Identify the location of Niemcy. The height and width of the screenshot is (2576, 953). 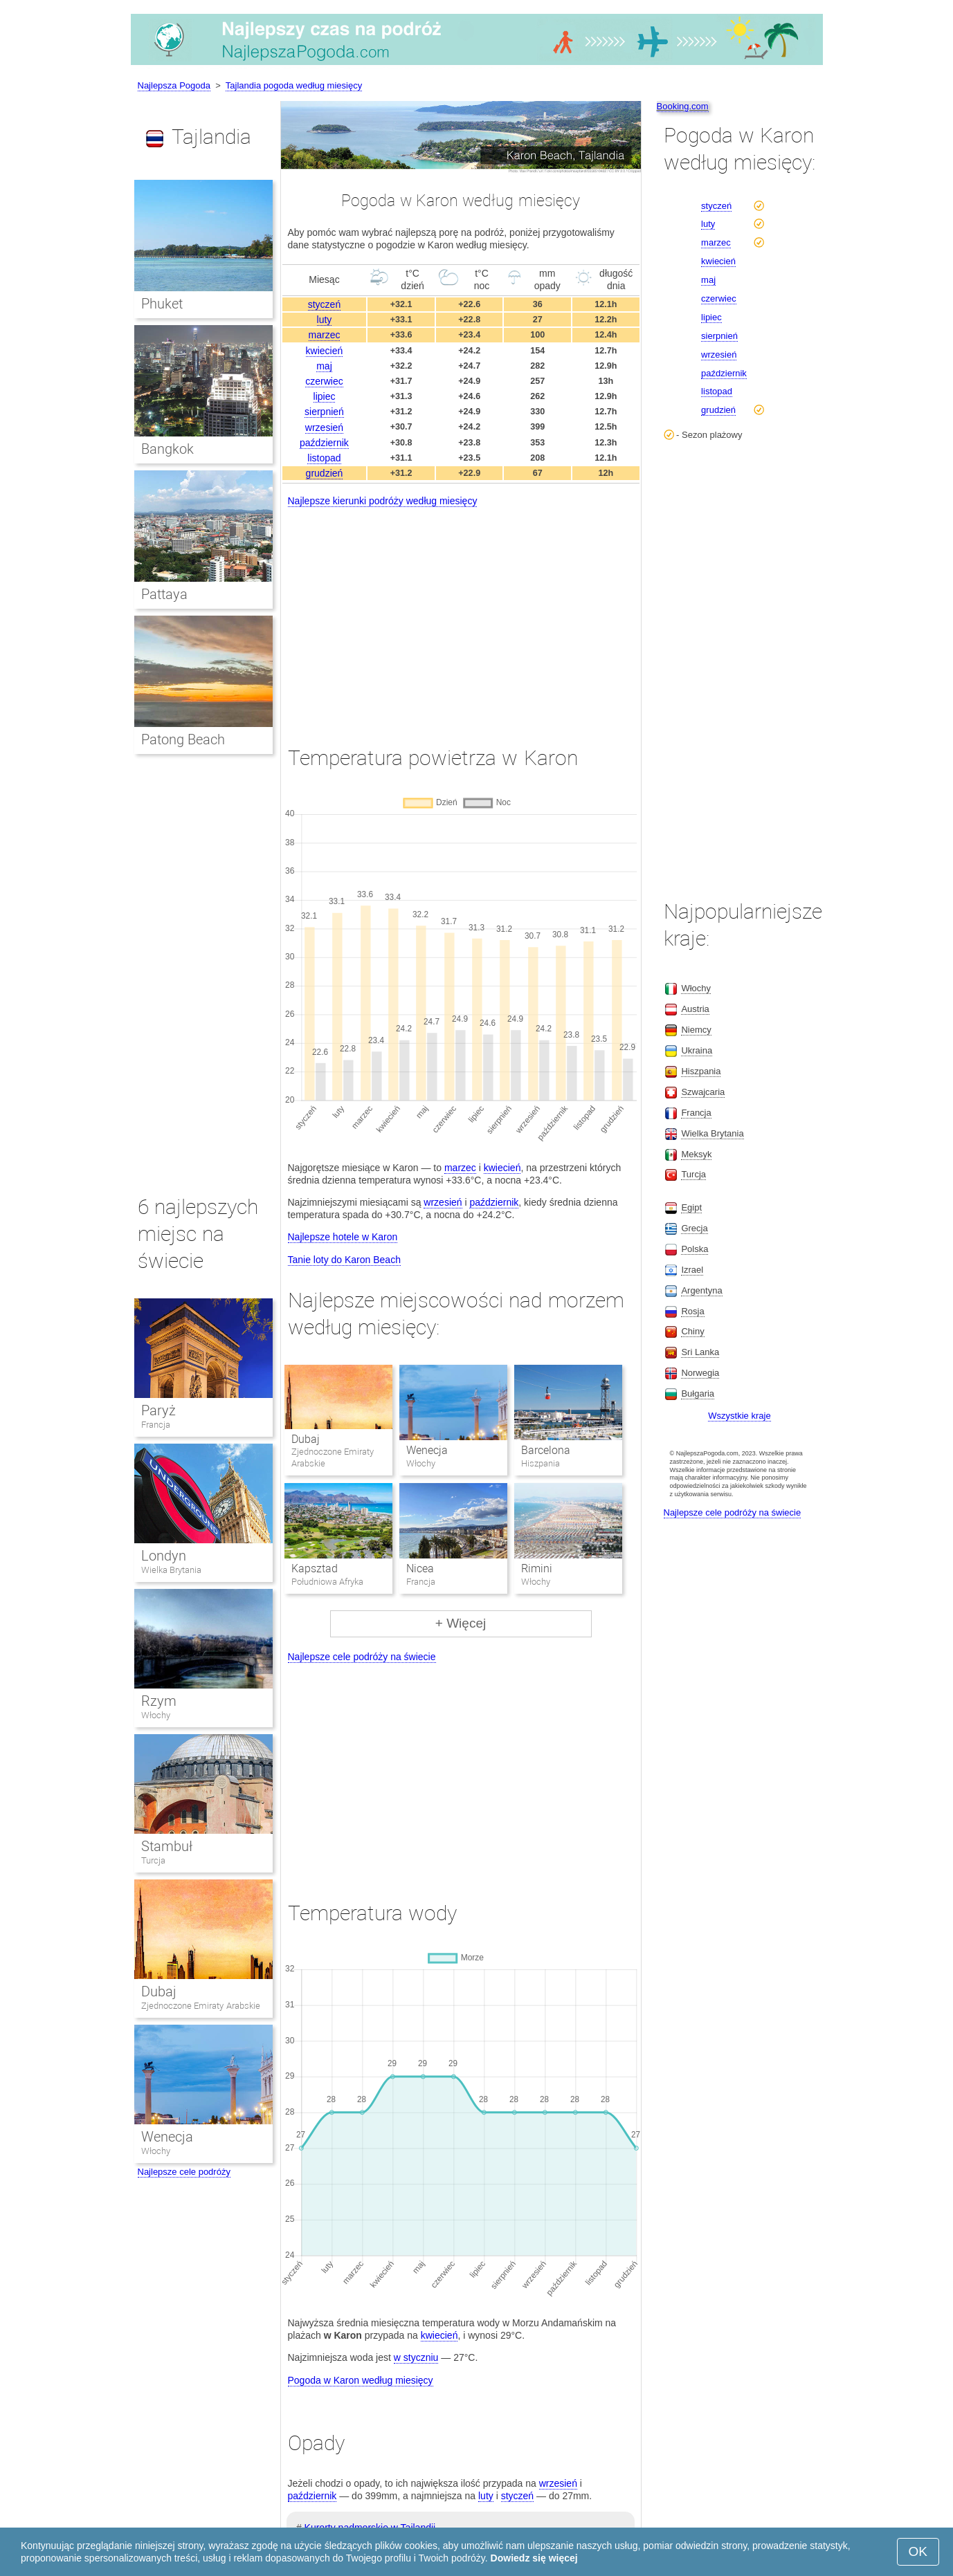
(696, 1029).